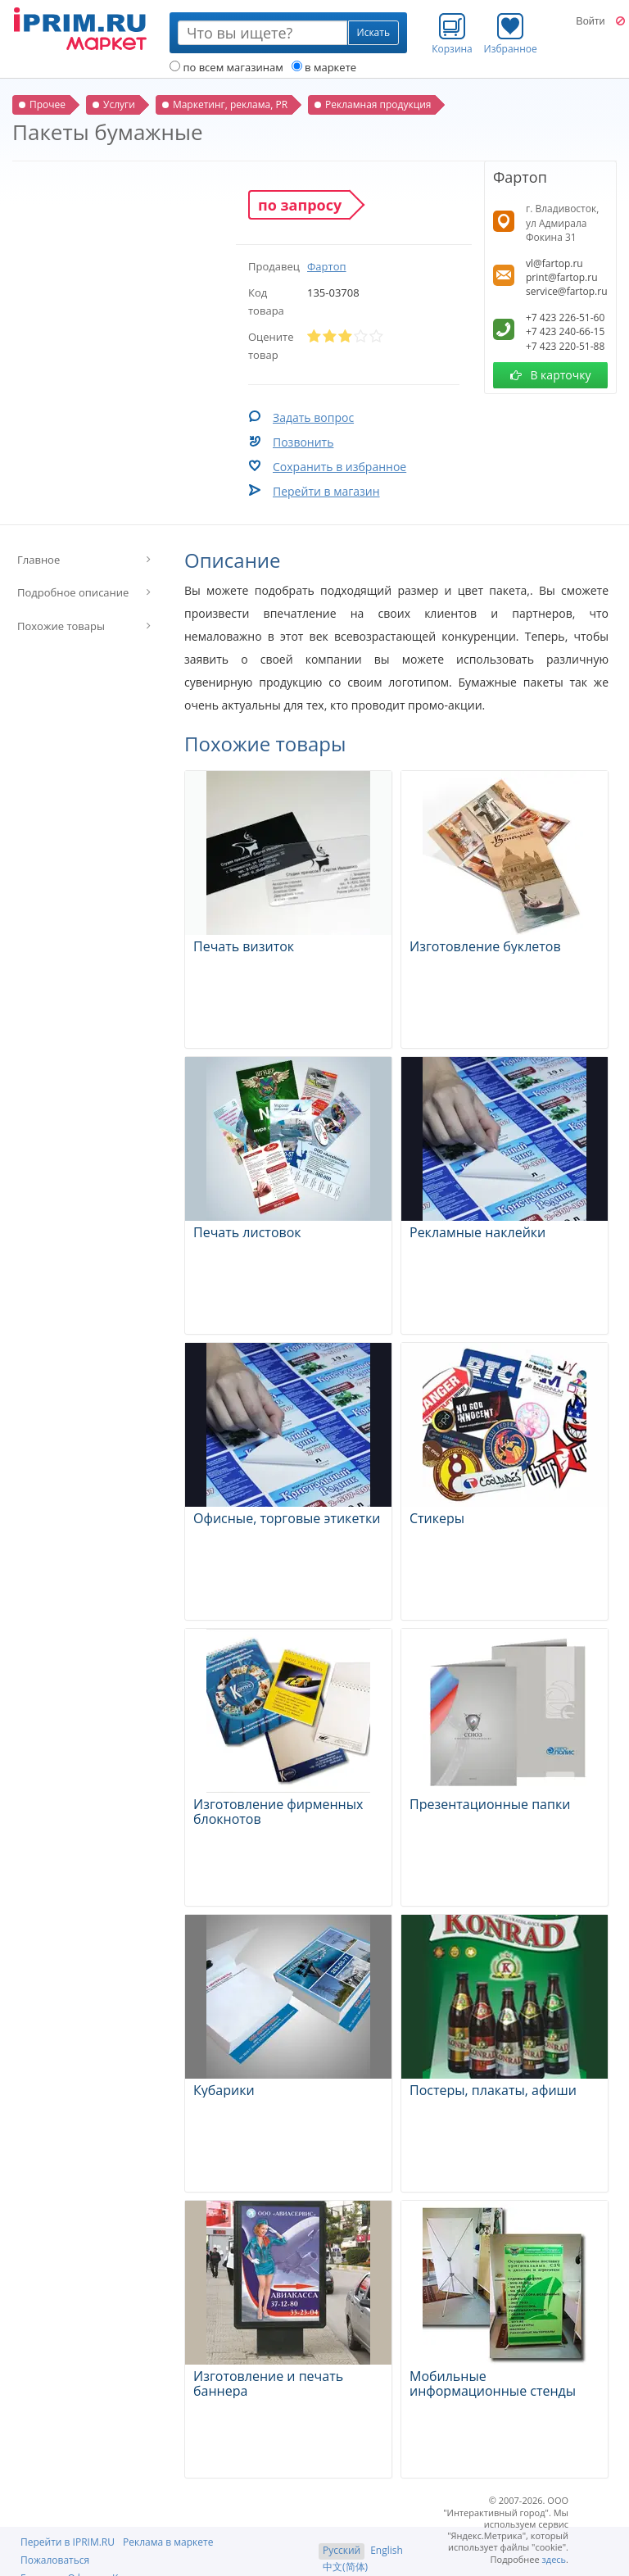 The width and height of the screenshot is (629, 2576). I want to click on Войти, so click(590, 21).